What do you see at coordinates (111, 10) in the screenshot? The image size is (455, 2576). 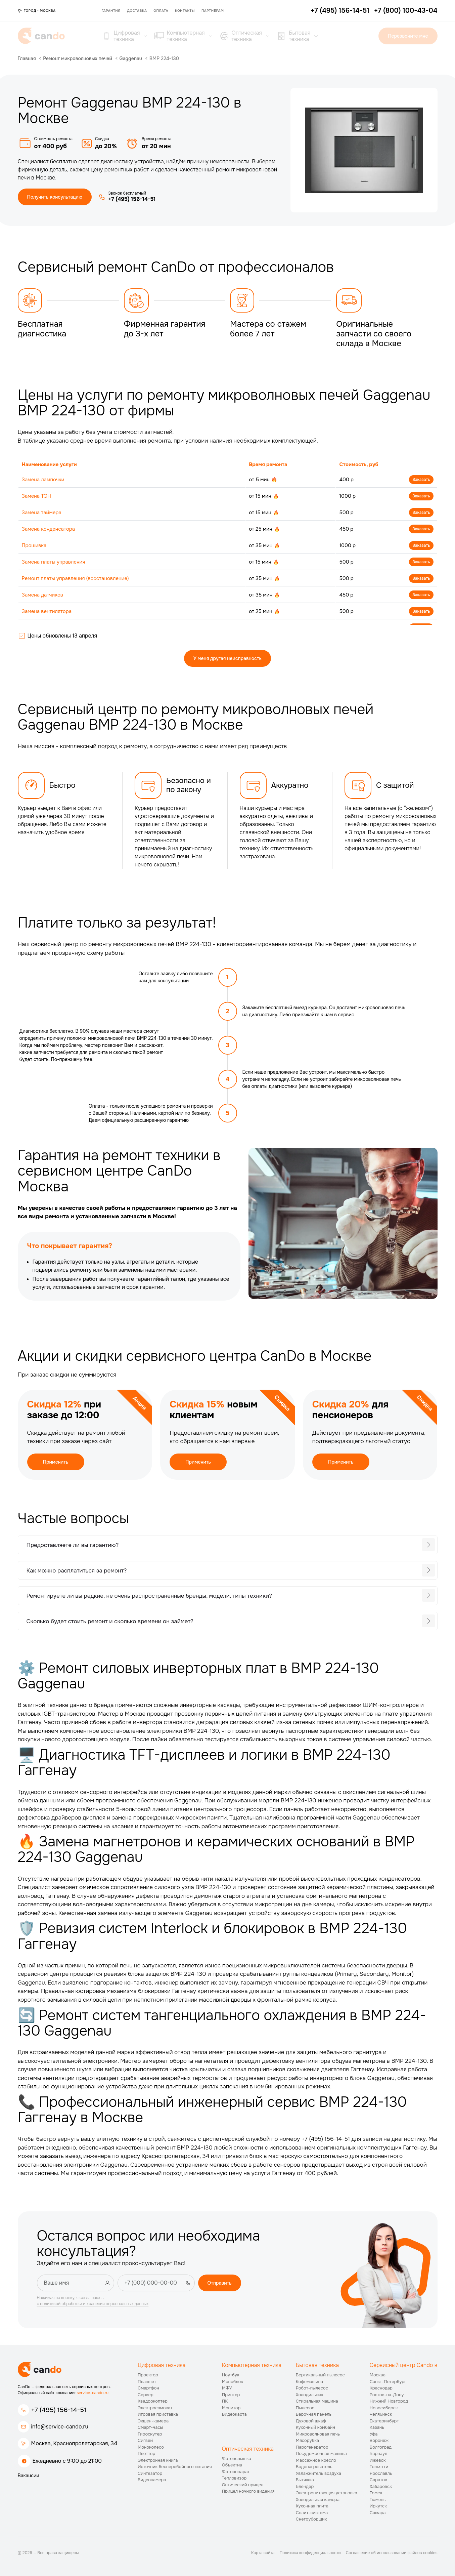 I see `Гарантия` at bounding box center [111, 10].